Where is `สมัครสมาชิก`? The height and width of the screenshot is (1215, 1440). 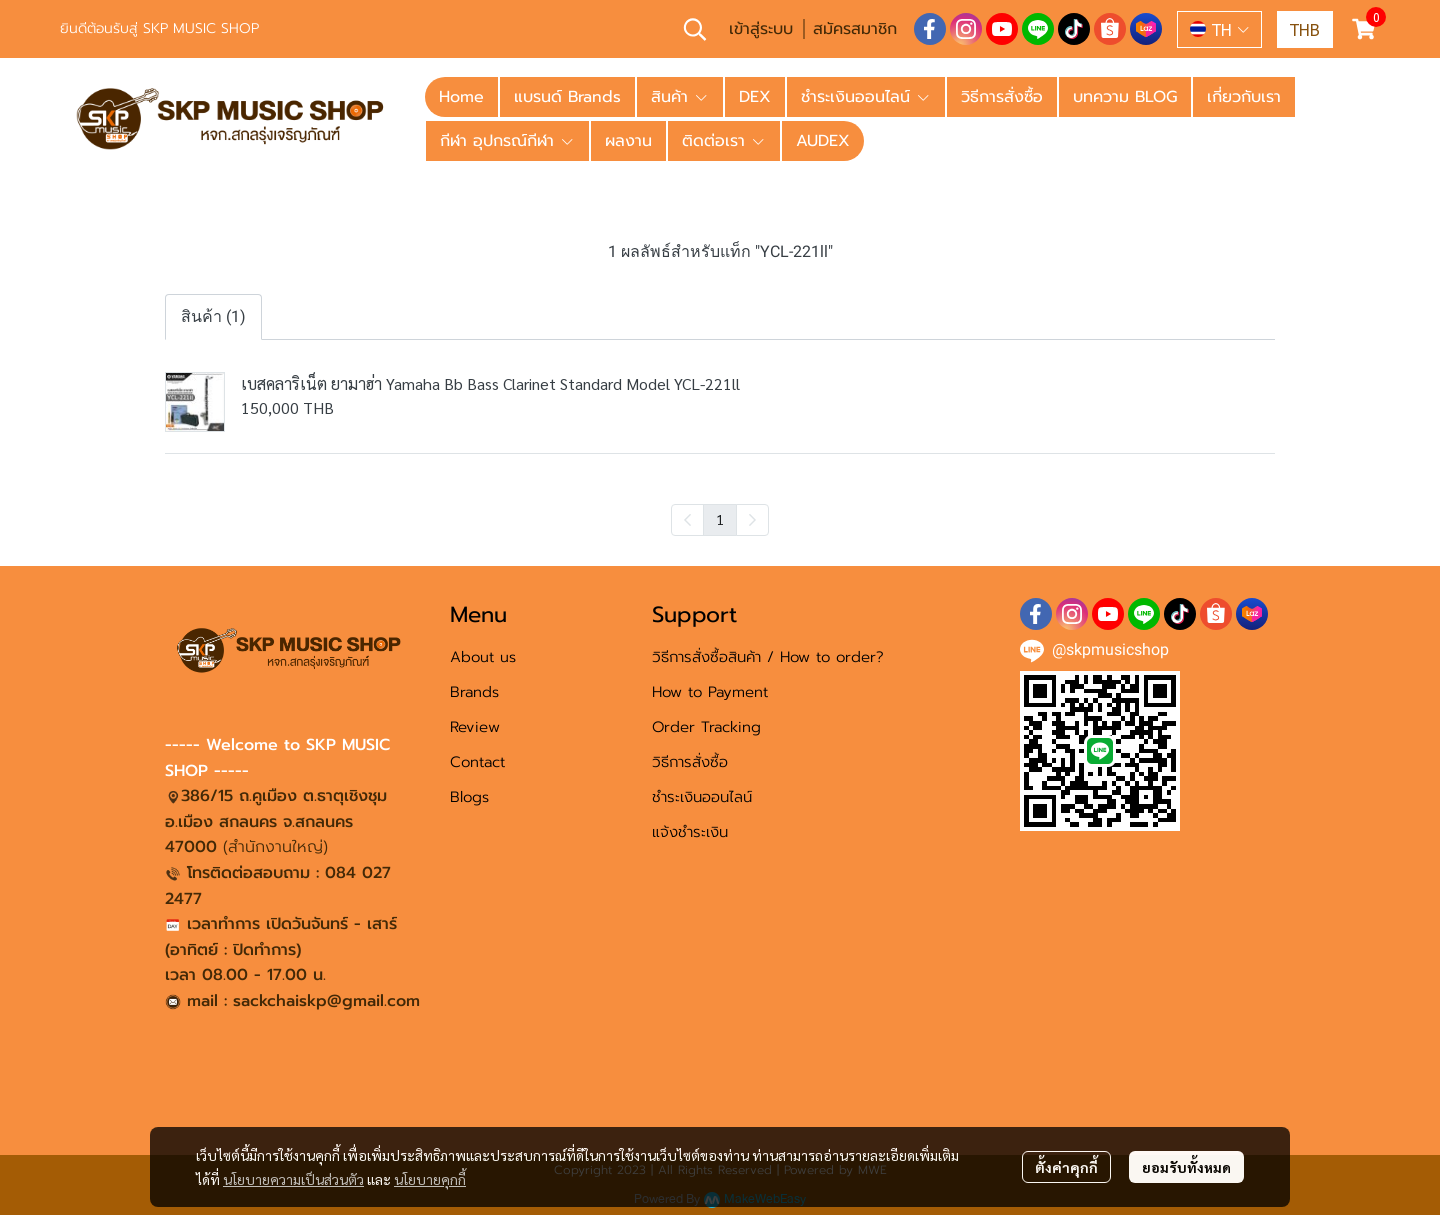
สมัครสมาชิก is located at coordinates (855, 29).